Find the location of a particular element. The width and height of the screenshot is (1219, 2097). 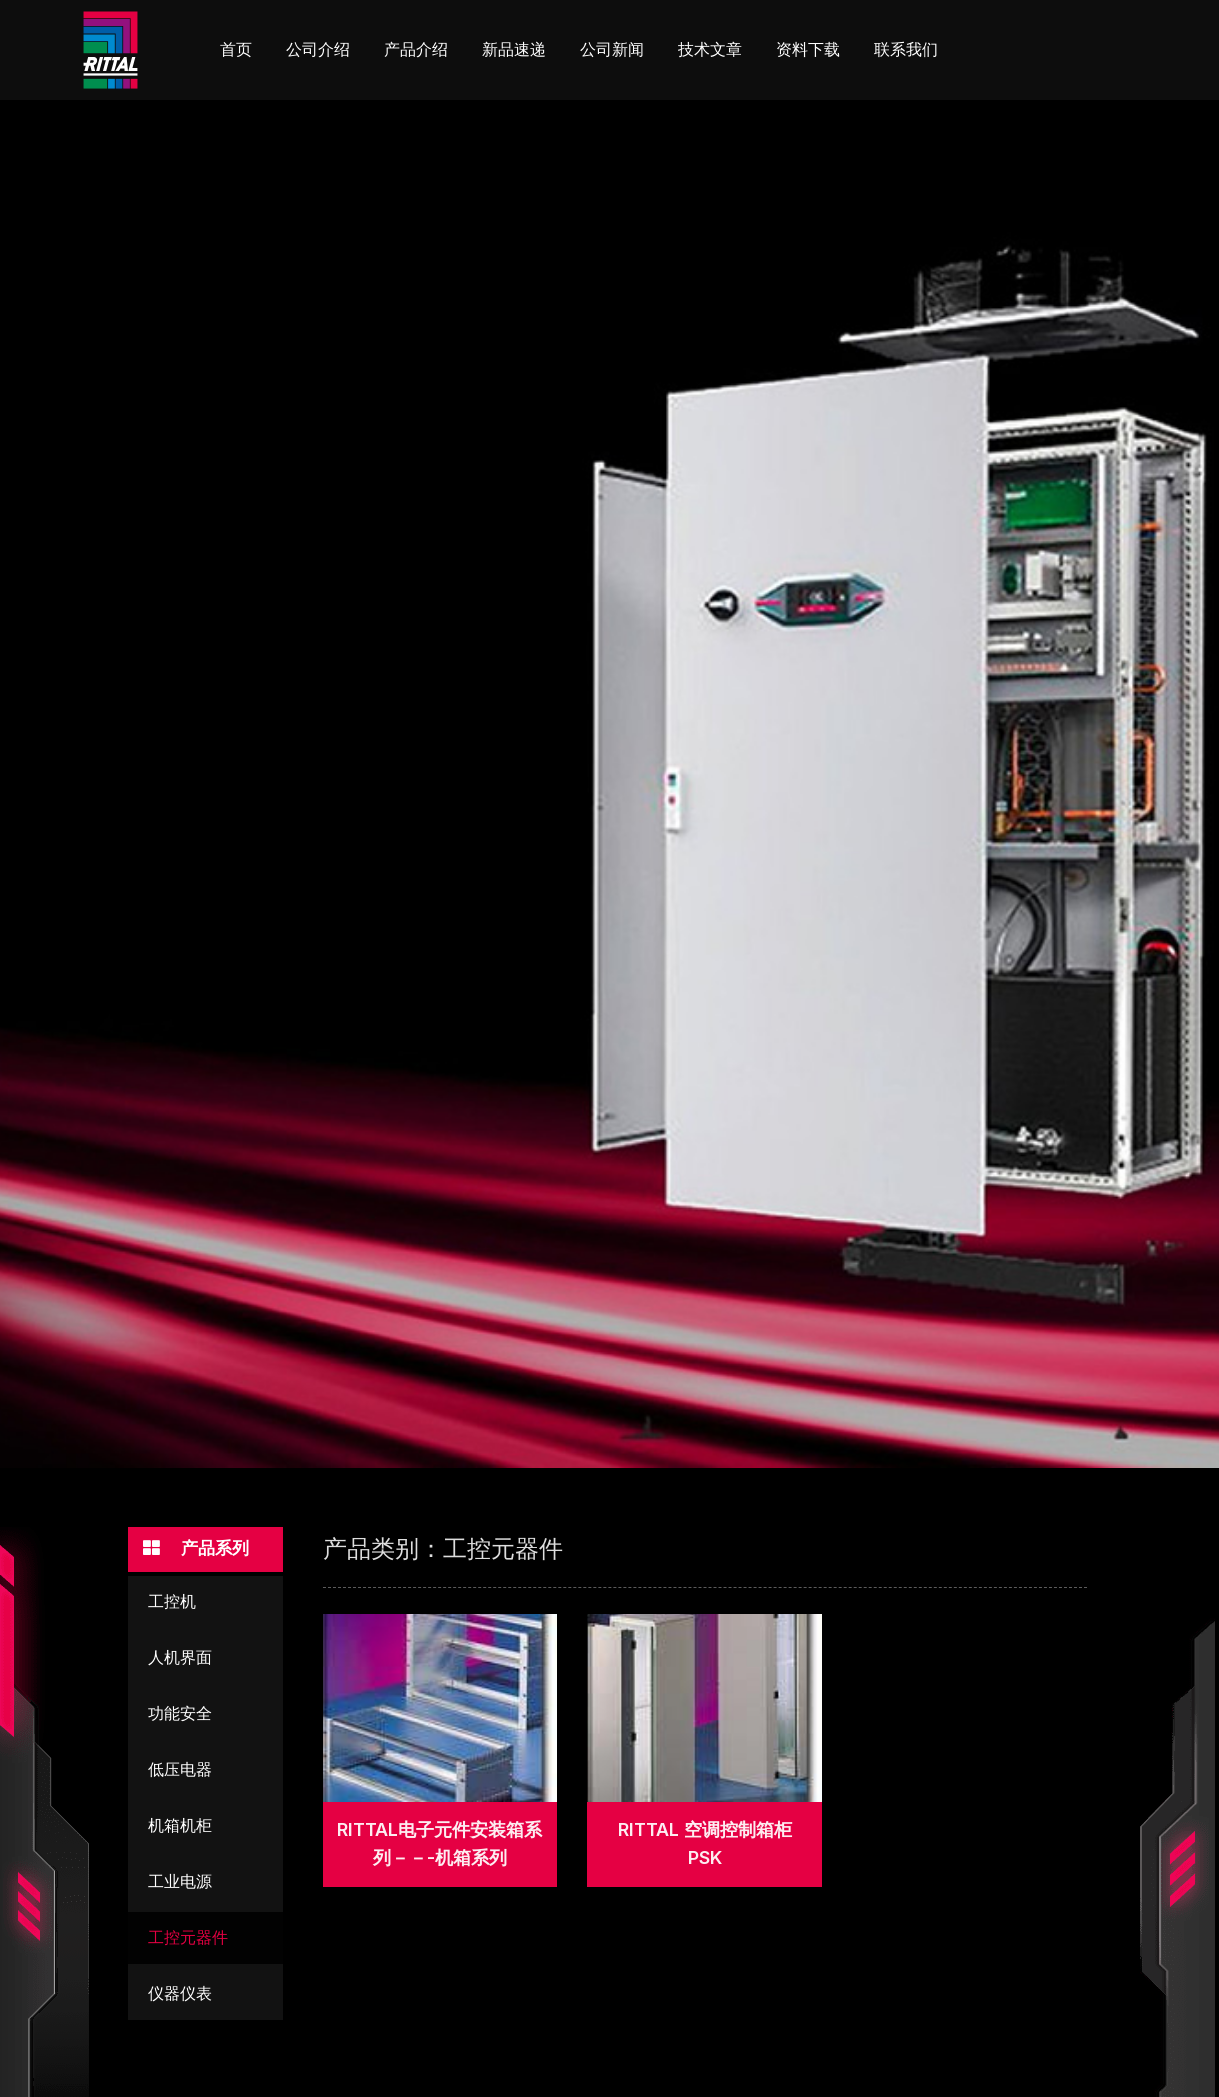

低压电器 is located at coordinates (180, 1773).